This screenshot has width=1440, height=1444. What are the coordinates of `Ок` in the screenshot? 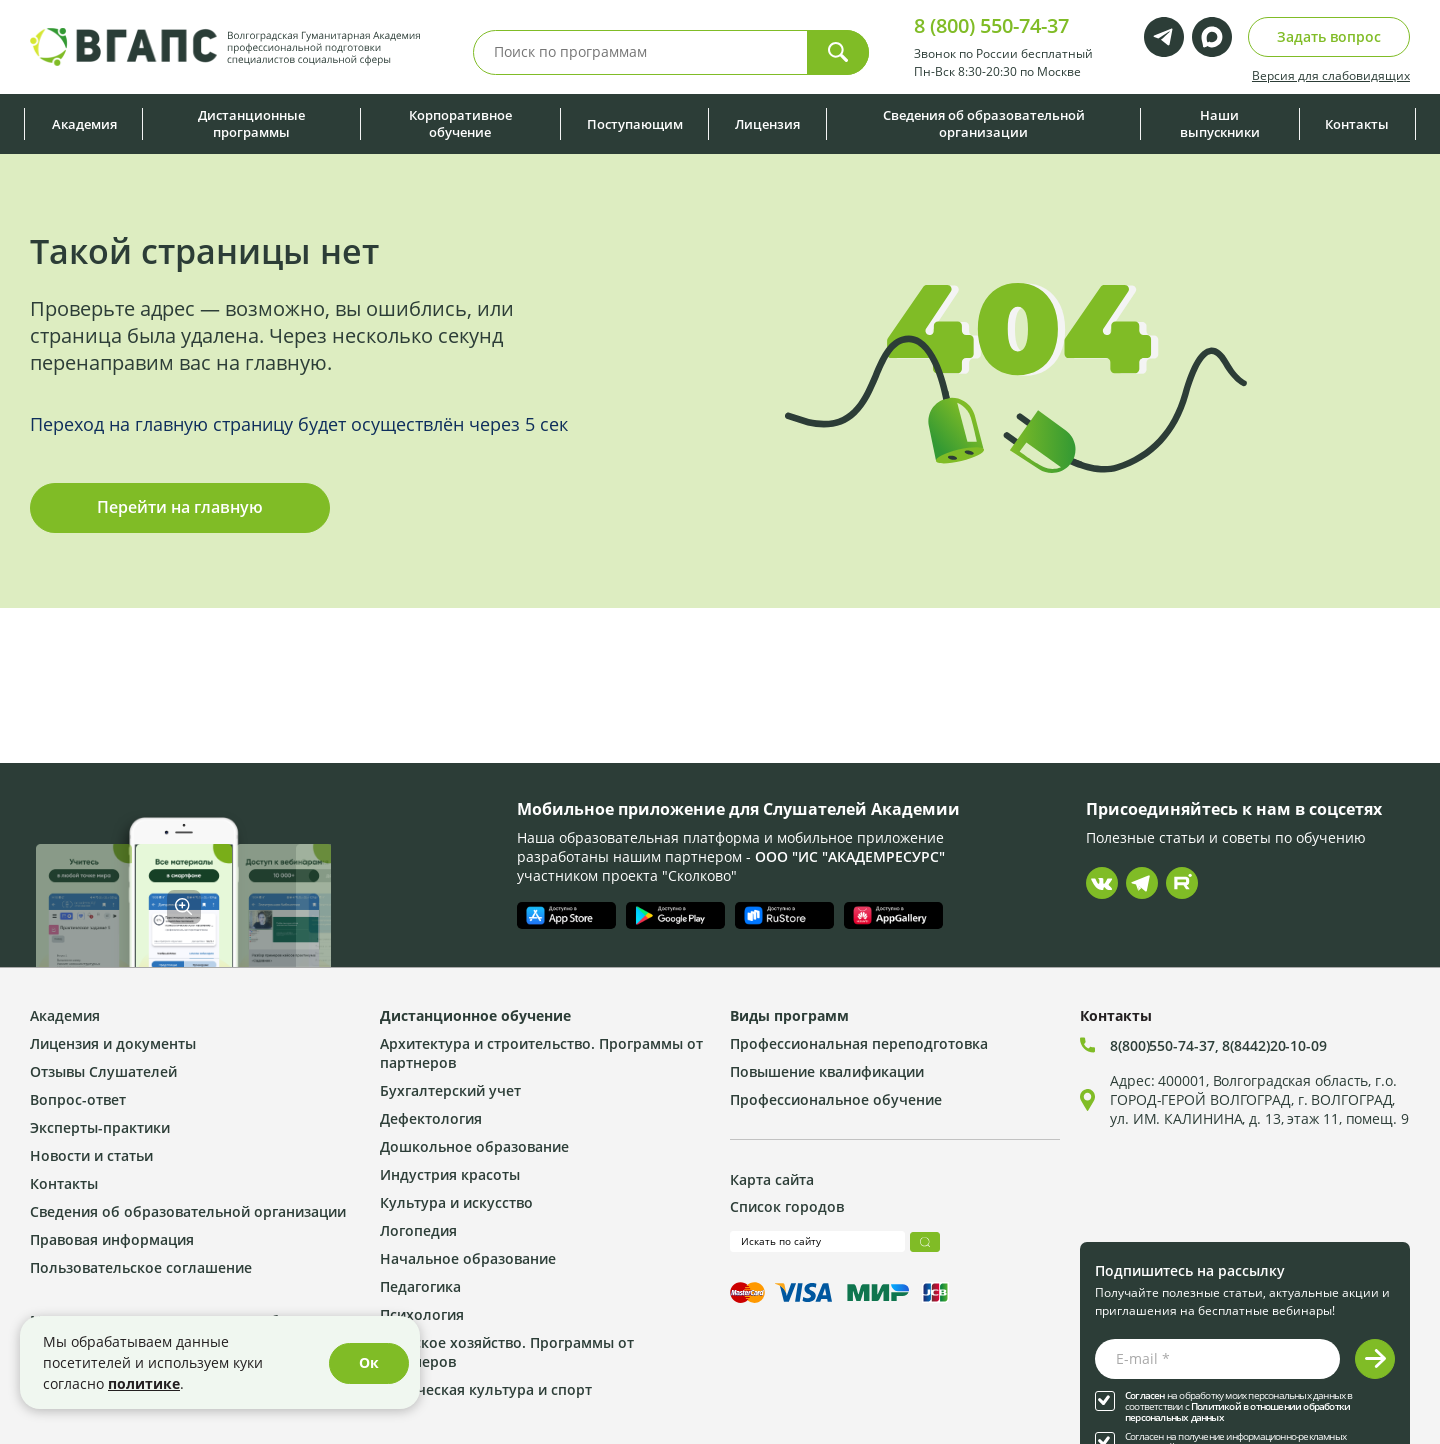 It's located at (369, 1362).